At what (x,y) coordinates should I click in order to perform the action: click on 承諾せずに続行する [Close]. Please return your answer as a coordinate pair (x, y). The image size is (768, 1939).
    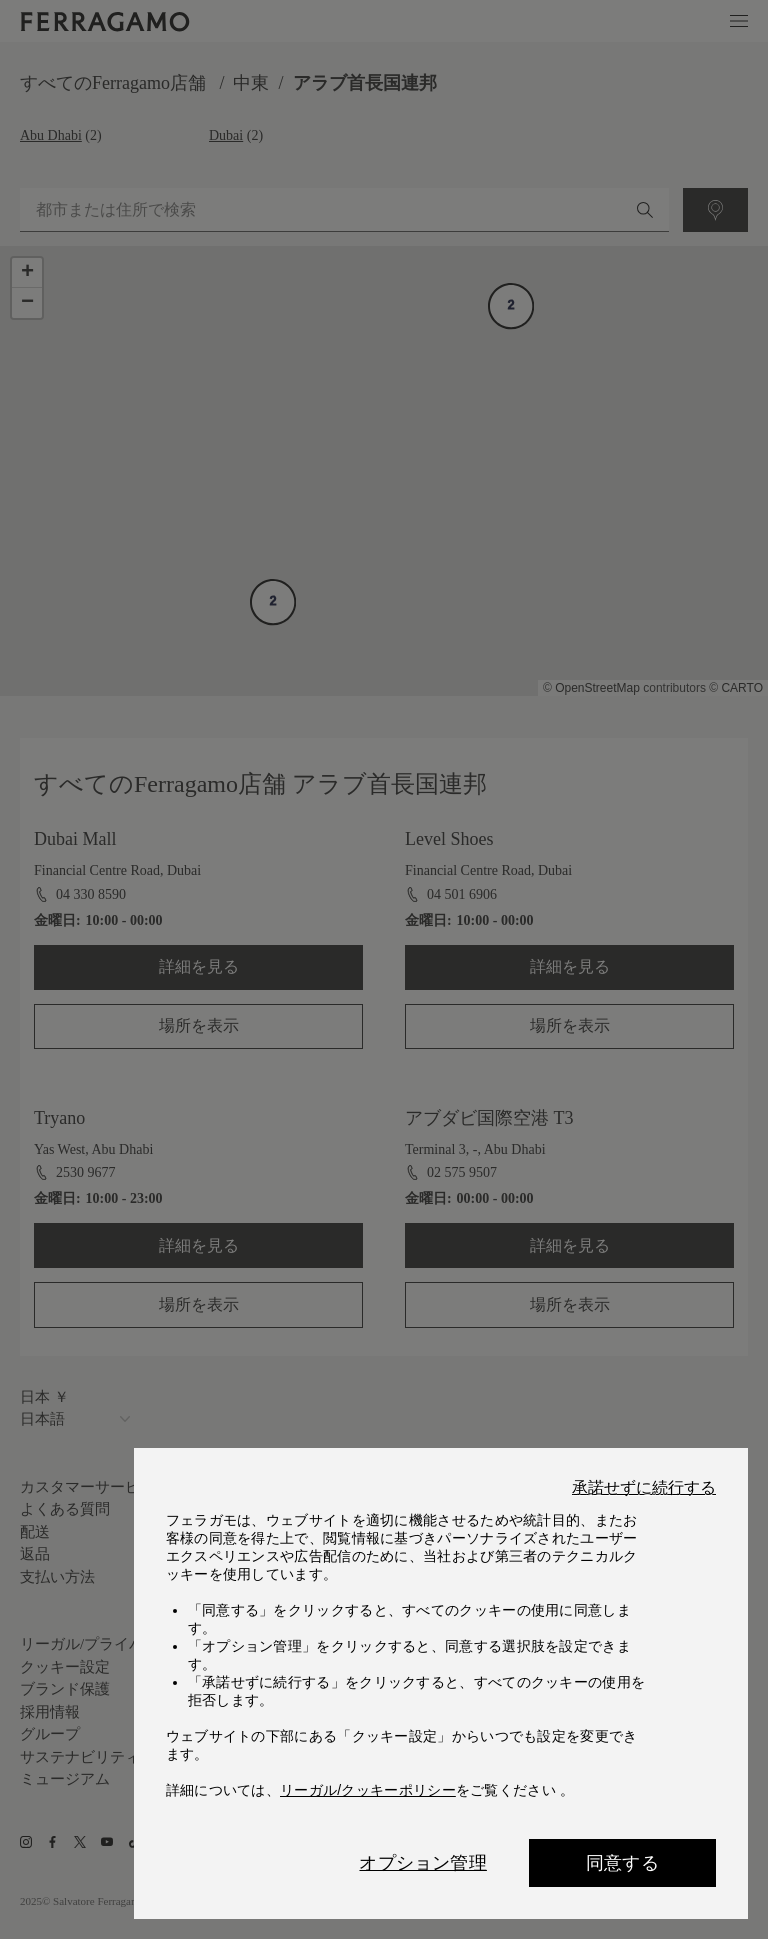
    Looking at the image, I should click on (644, 1488).